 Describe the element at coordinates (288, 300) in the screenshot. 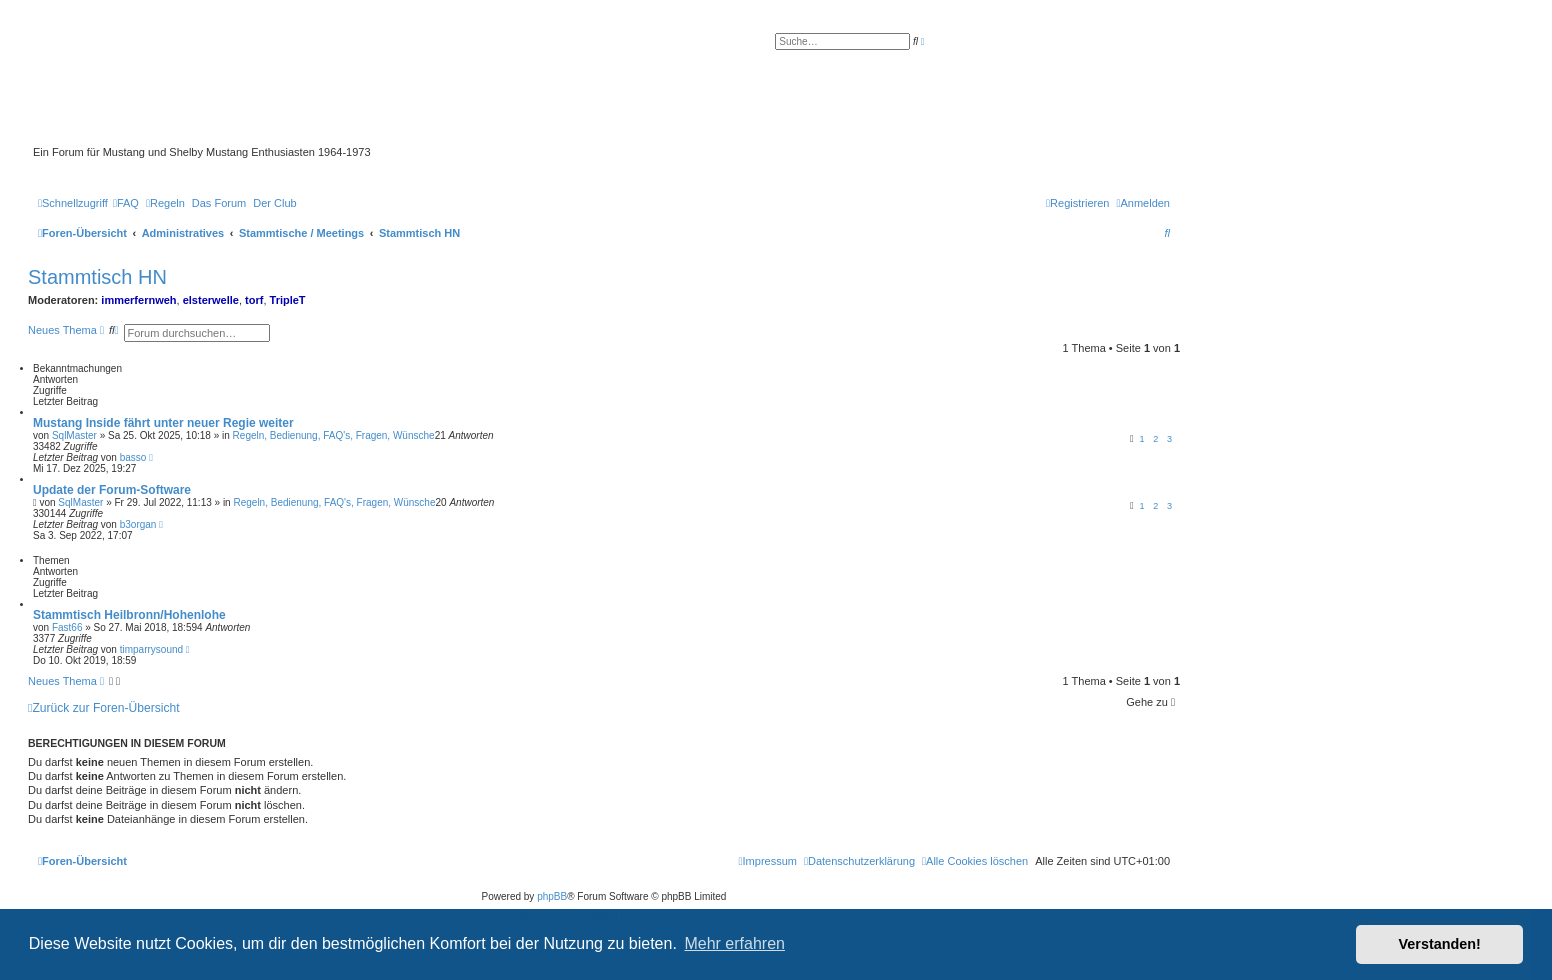

I see `TripleT` at that location.